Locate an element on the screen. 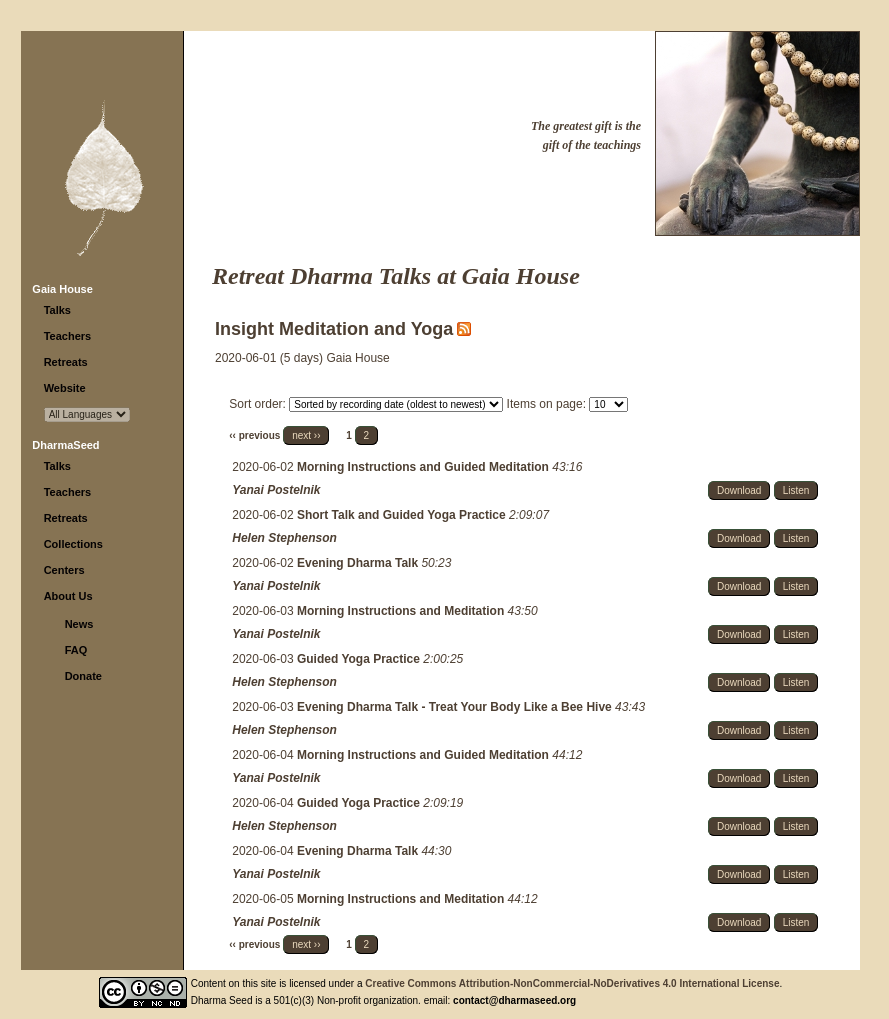 The height and width of the screenshot is (1019, 889). News is located at coordinates (79, 624).